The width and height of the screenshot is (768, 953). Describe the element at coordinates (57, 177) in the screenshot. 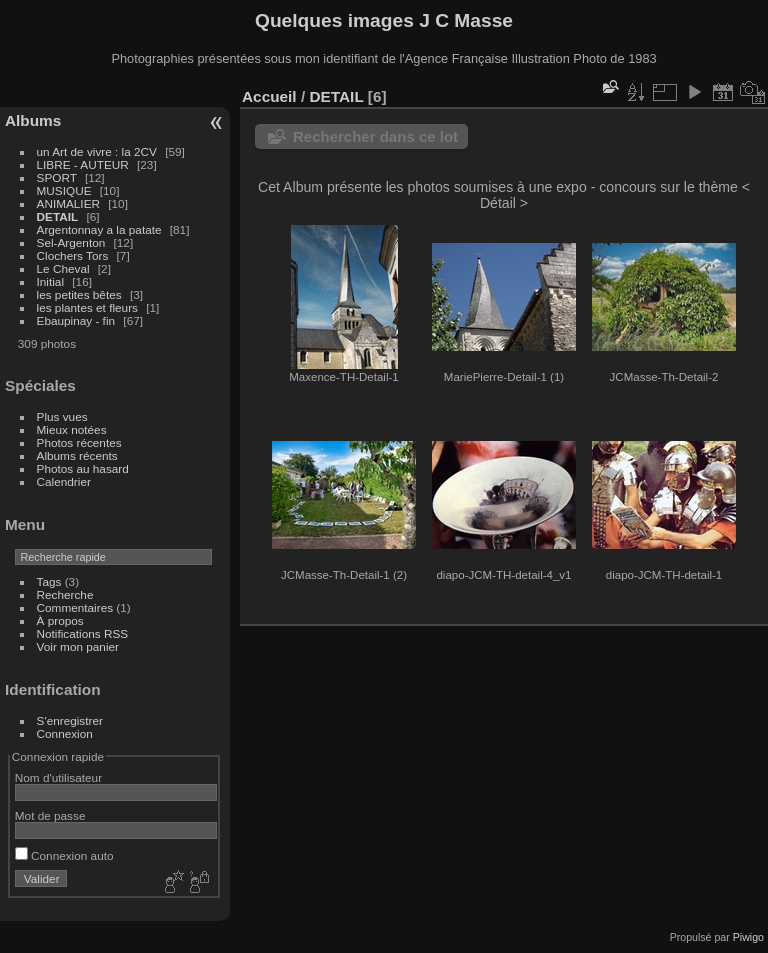

I see `SPORT` at that location.